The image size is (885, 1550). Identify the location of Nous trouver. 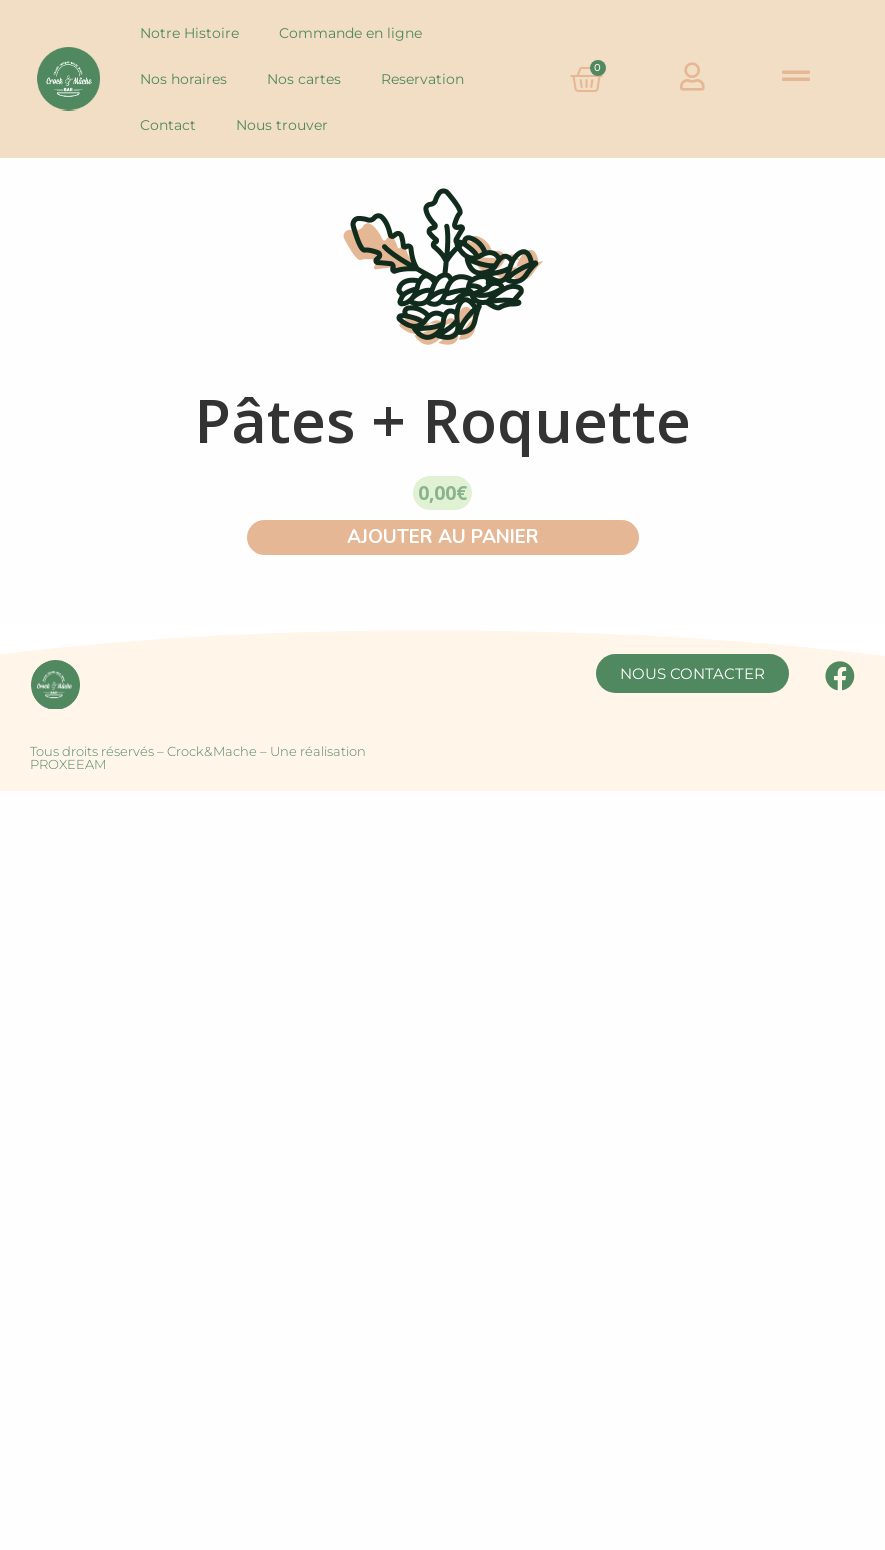
(282, 125).